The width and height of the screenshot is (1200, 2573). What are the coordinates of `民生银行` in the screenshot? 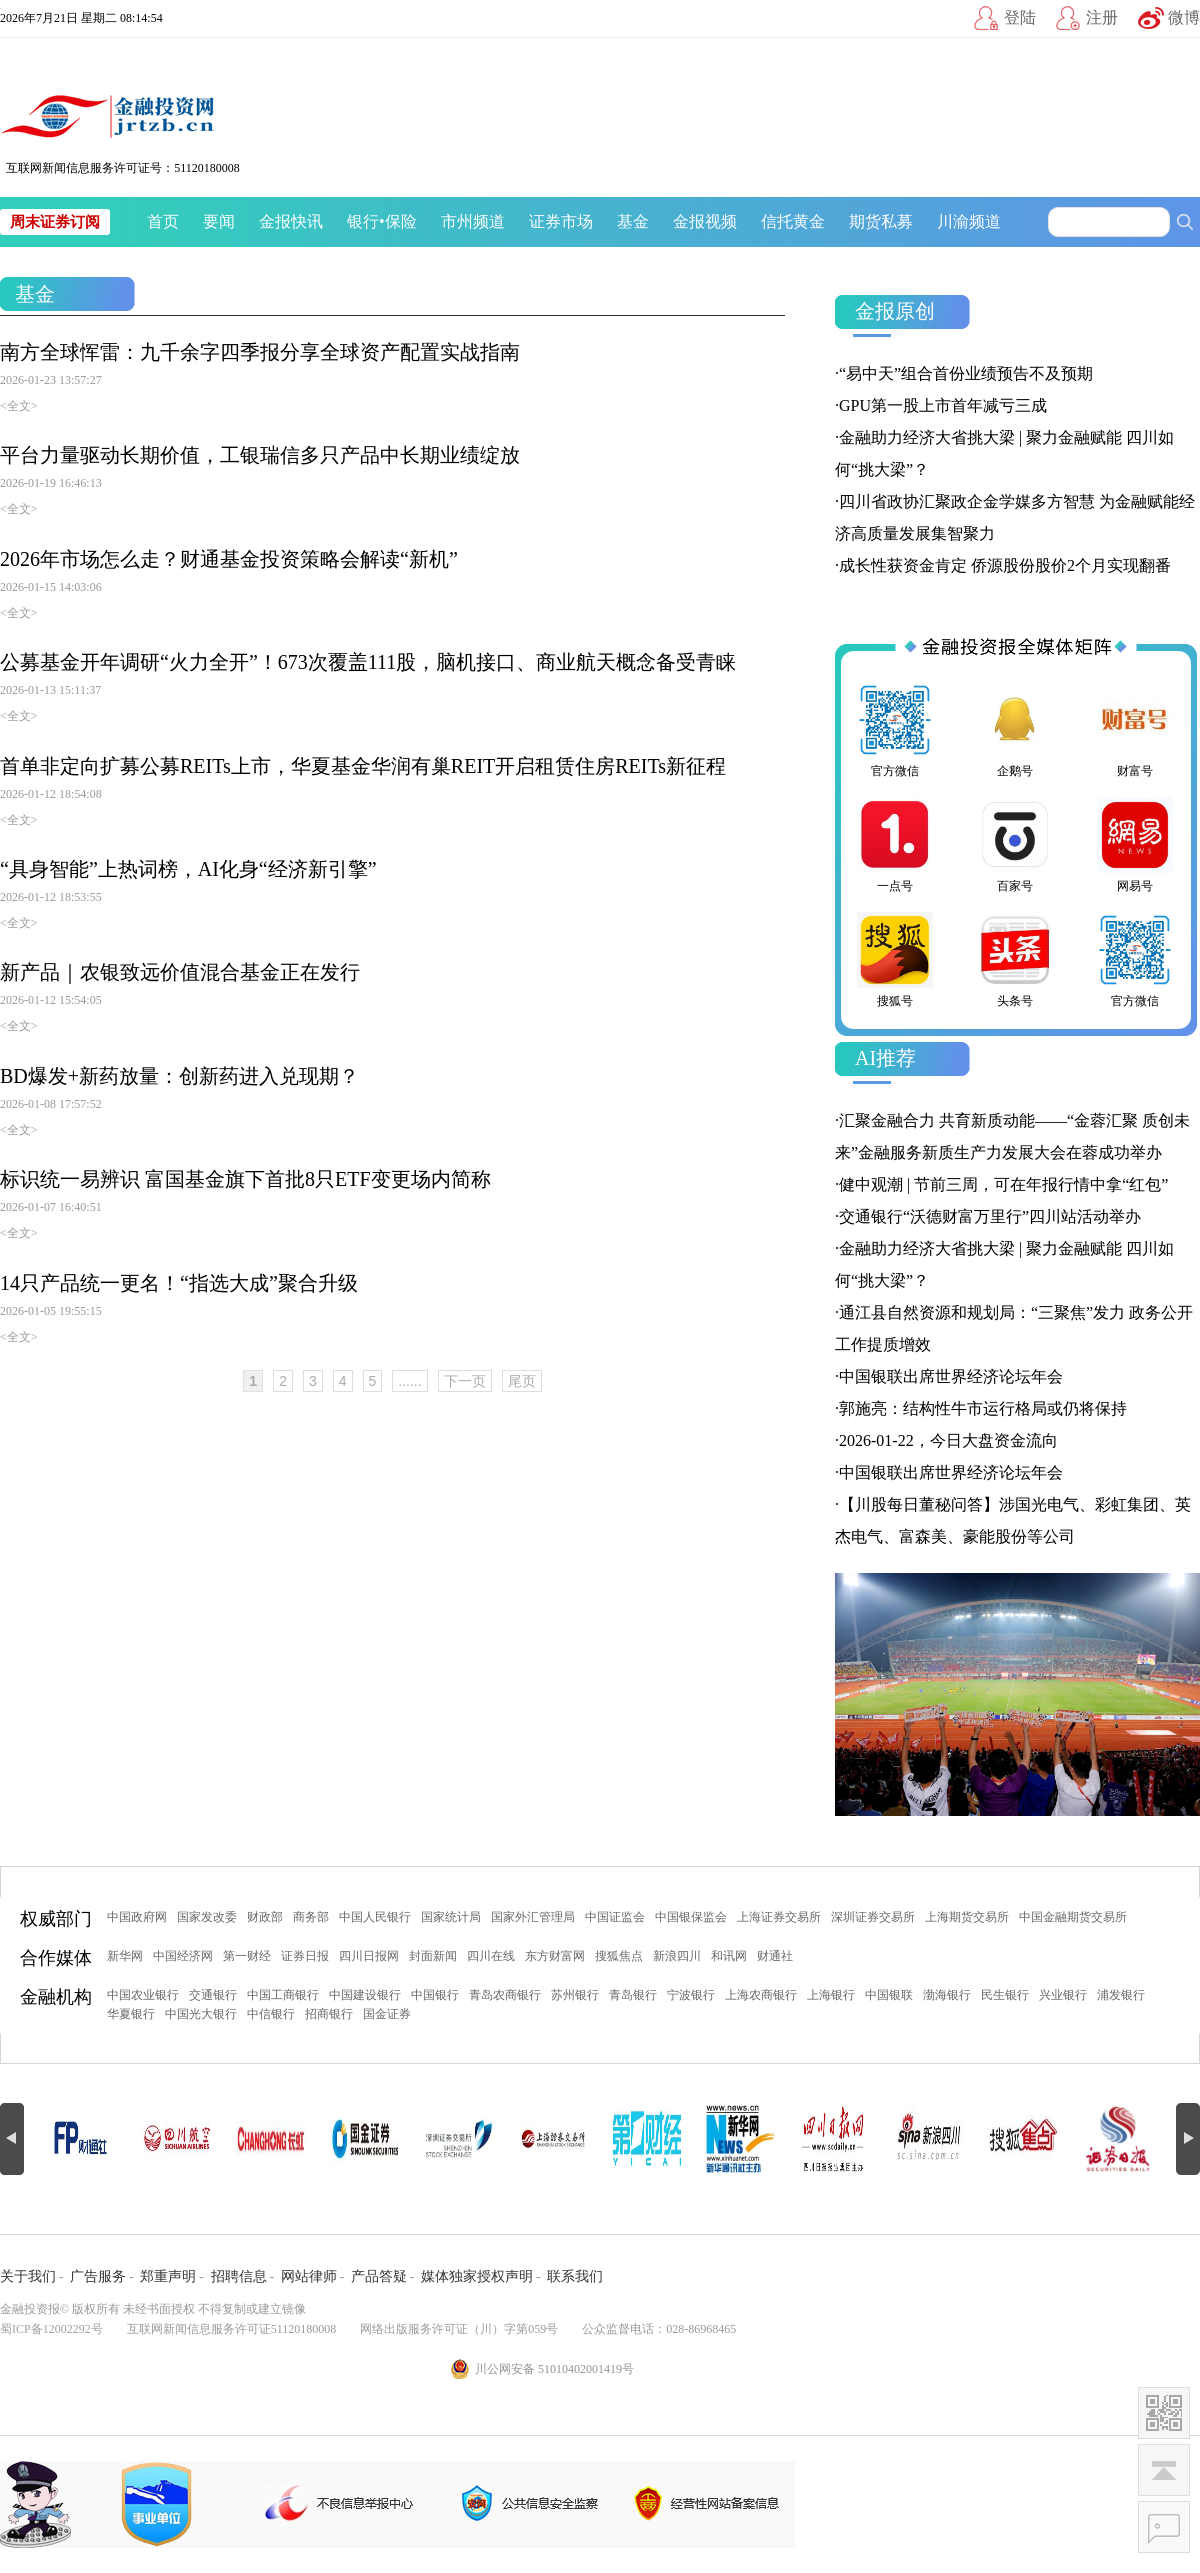 It's located at (1005, 1995).